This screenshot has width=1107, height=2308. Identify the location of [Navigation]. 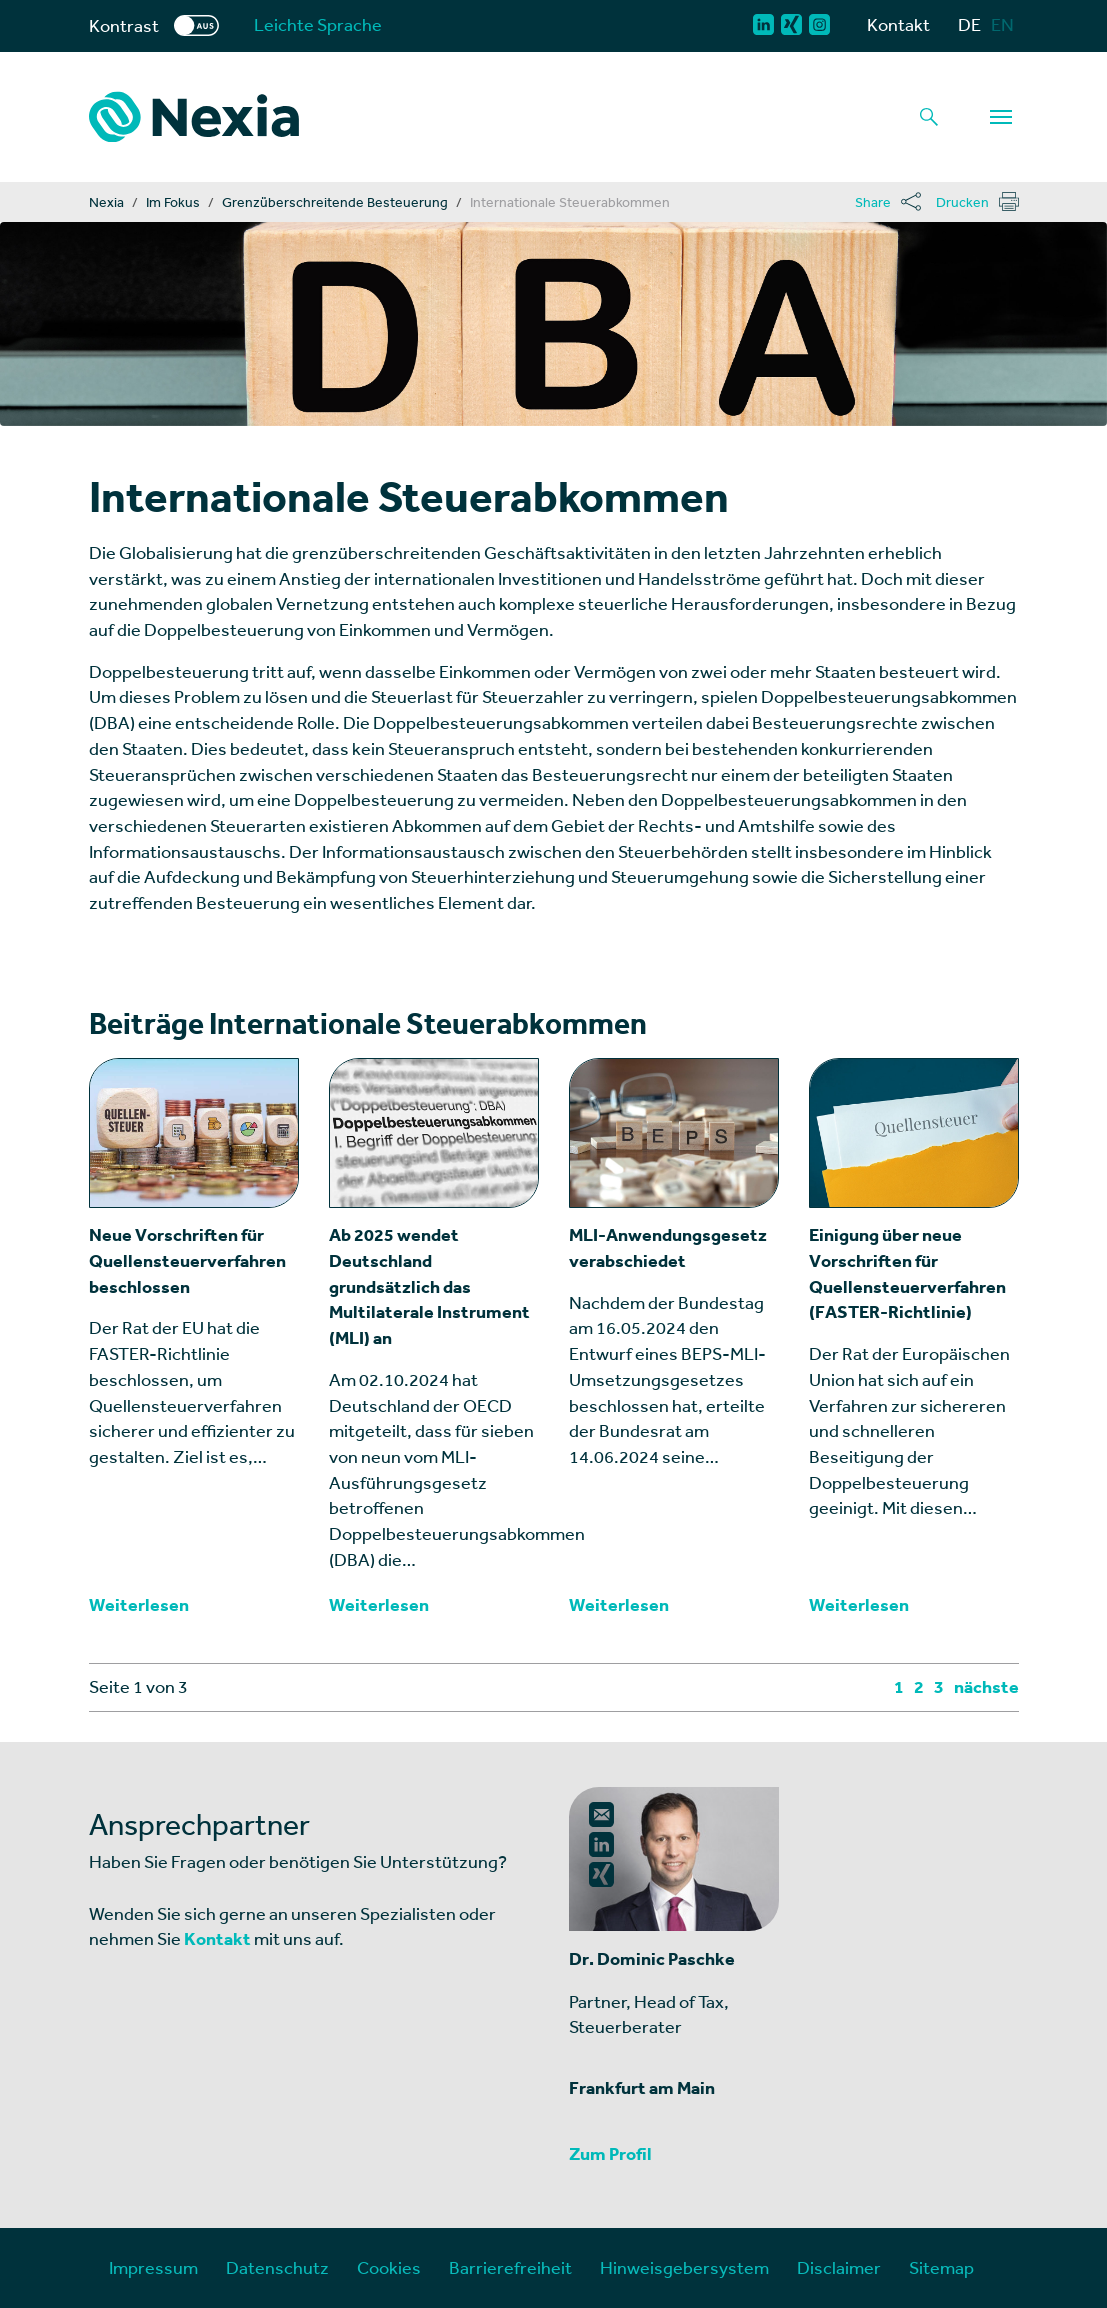
(1001, 117).